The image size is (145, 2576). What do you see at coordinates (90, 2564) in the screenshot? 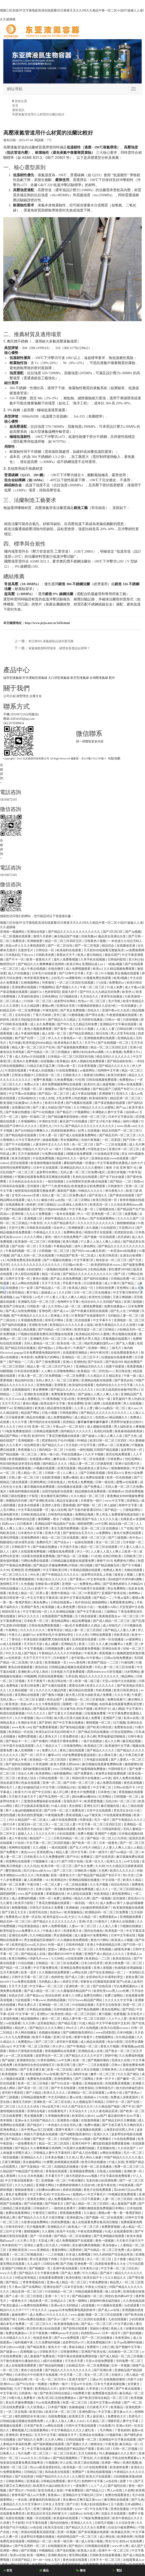
I see `午夜爽爽爽` at bounding box center [90, 2564].